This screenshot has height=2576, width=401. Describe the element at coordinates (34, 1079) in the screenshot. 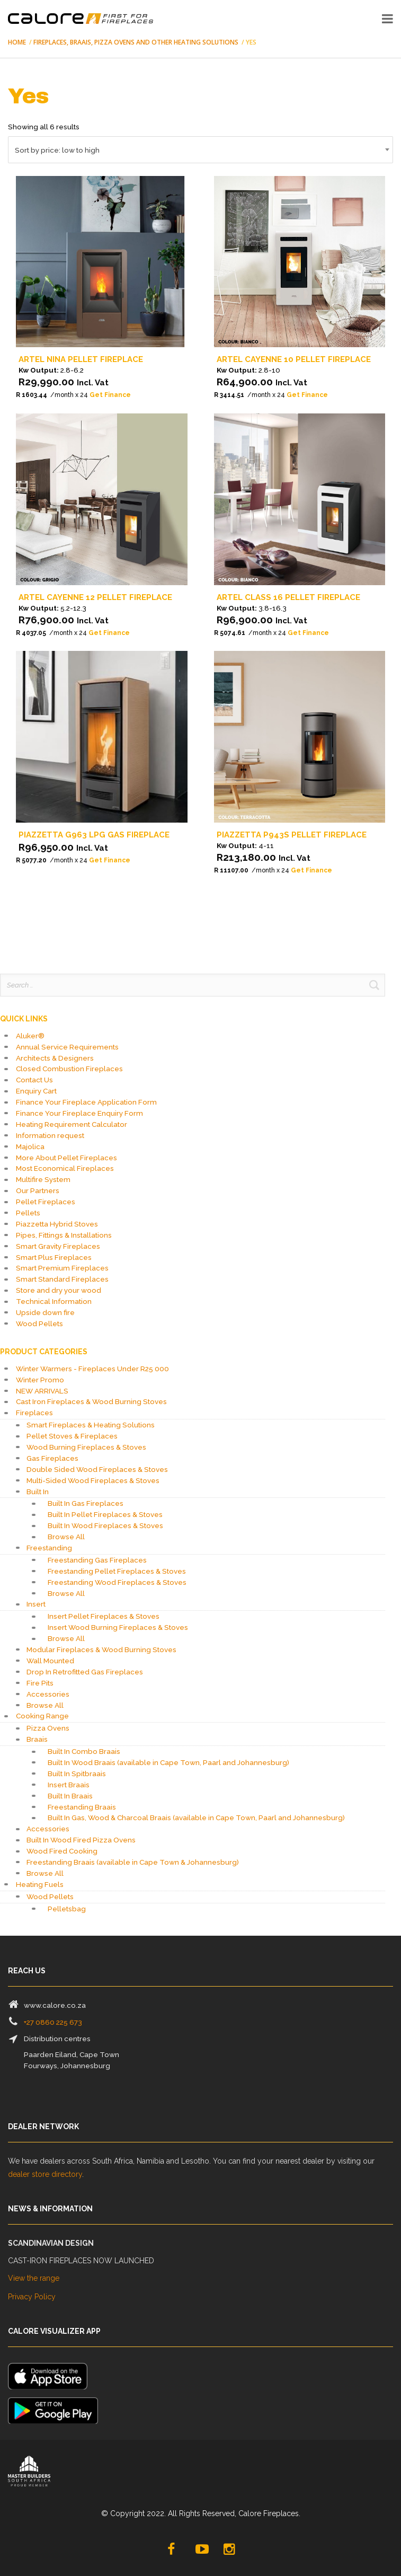

I see `Contact Us` at that location.